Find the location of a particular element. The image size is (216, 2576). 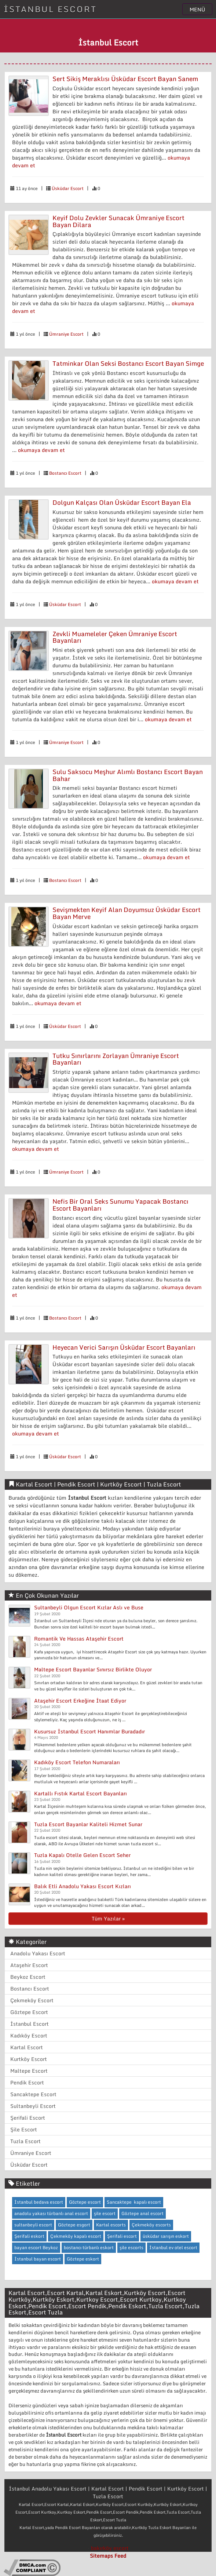

okumaya devam et is located at coordinates (41, 450).